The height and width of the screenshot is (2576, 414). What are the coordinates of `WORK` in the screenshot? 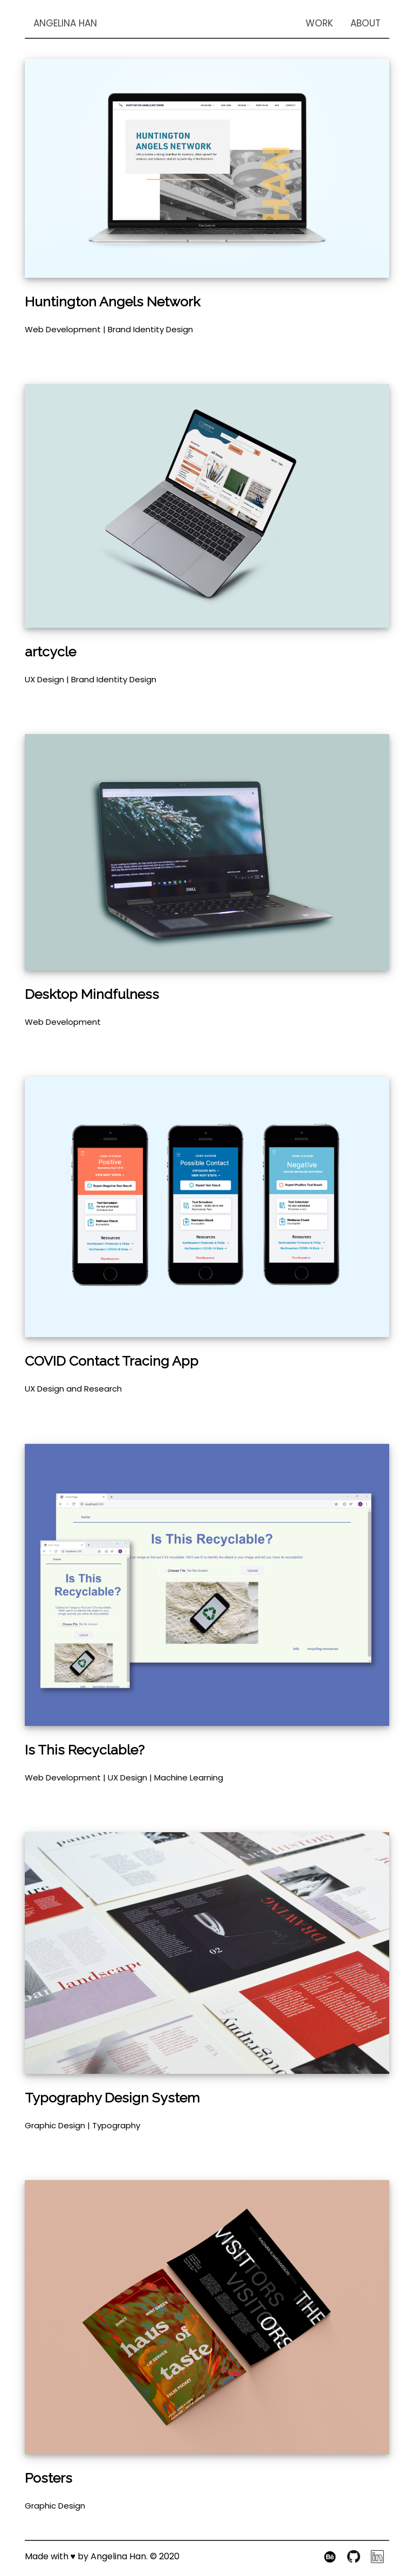 It's located at (319, 23).